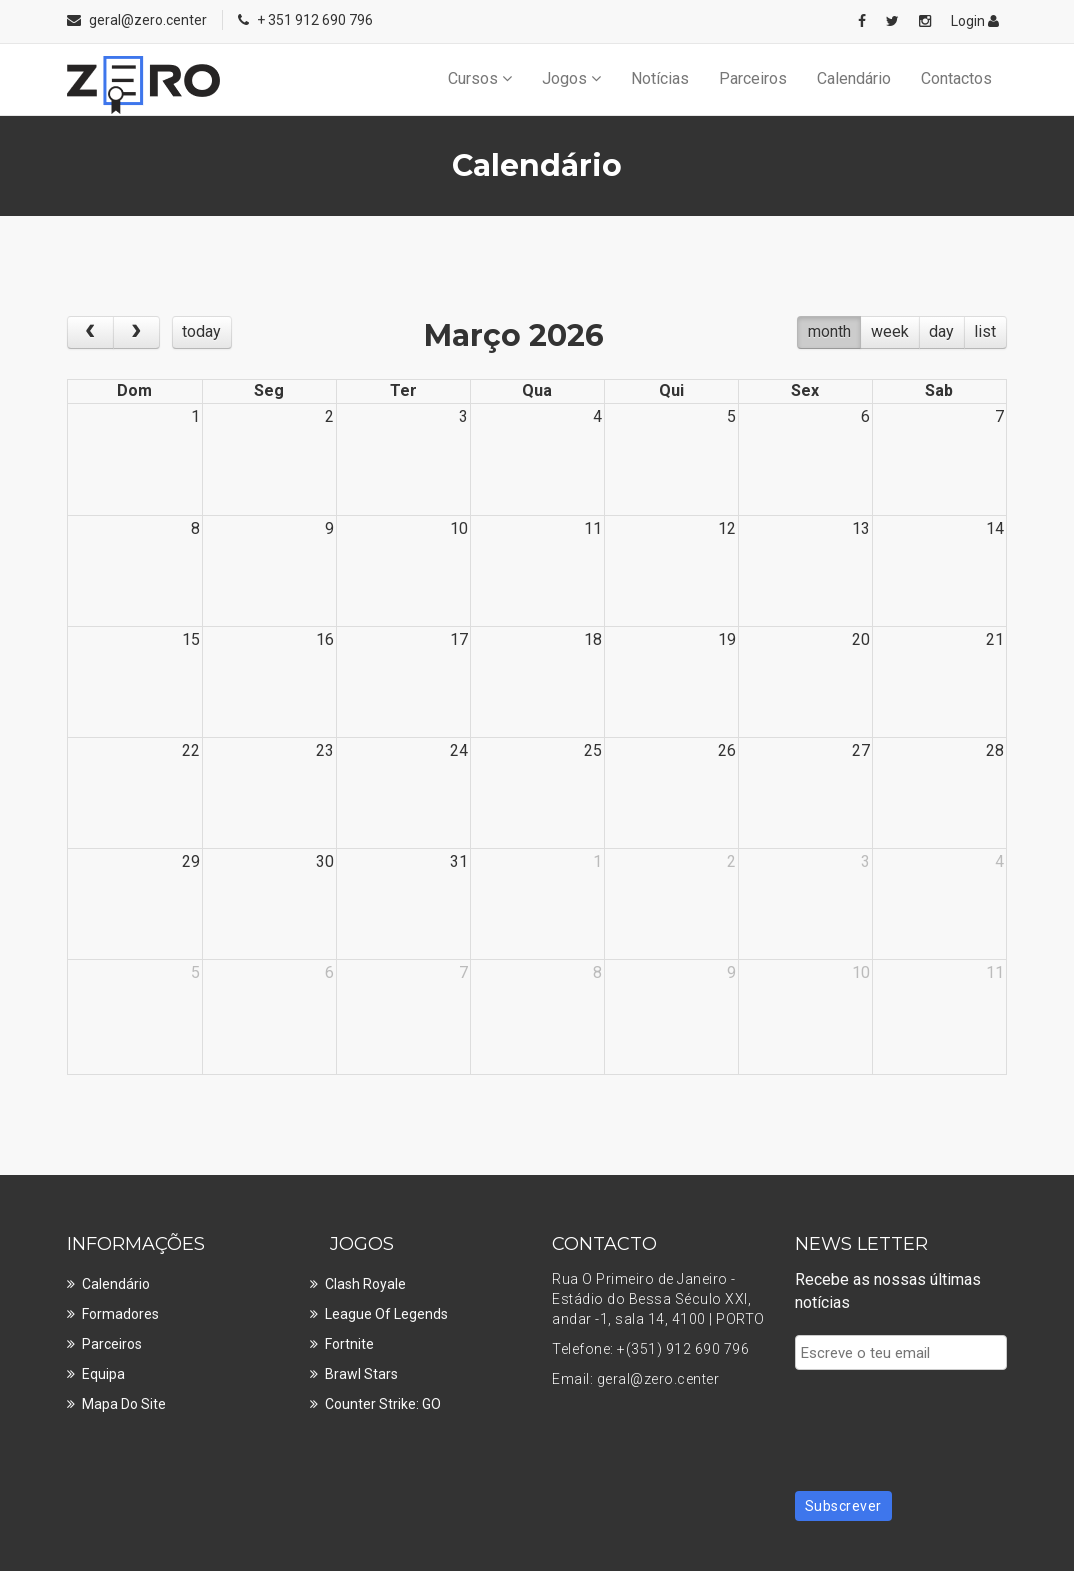  Describe the element at coordinates (191, 639) in the screenshot. I see `15` at that location.